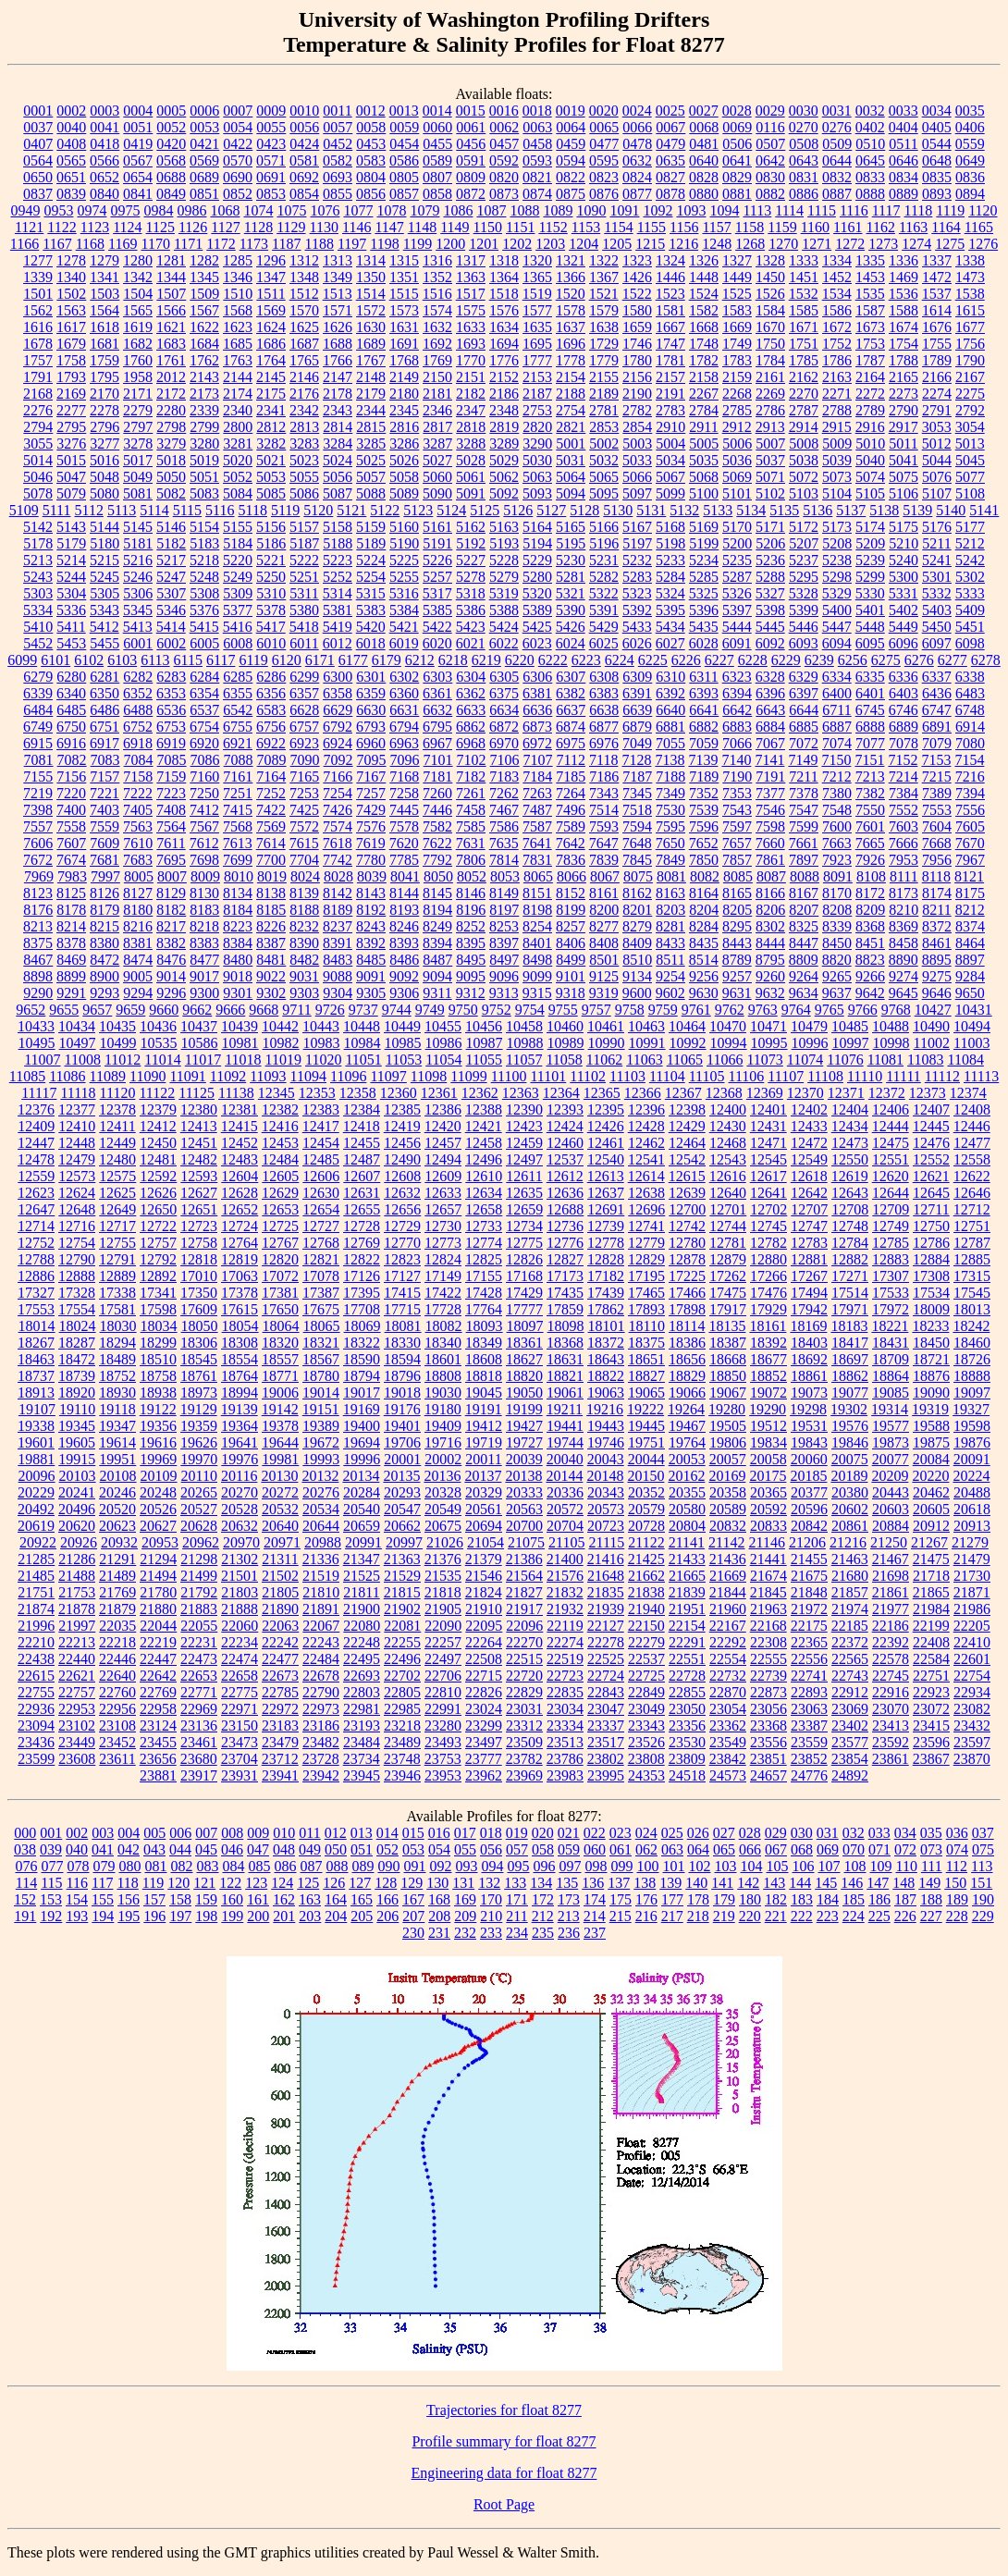  Describe the element at coordinates (159, 1326) in the screenshot. I see `18034` at that location.